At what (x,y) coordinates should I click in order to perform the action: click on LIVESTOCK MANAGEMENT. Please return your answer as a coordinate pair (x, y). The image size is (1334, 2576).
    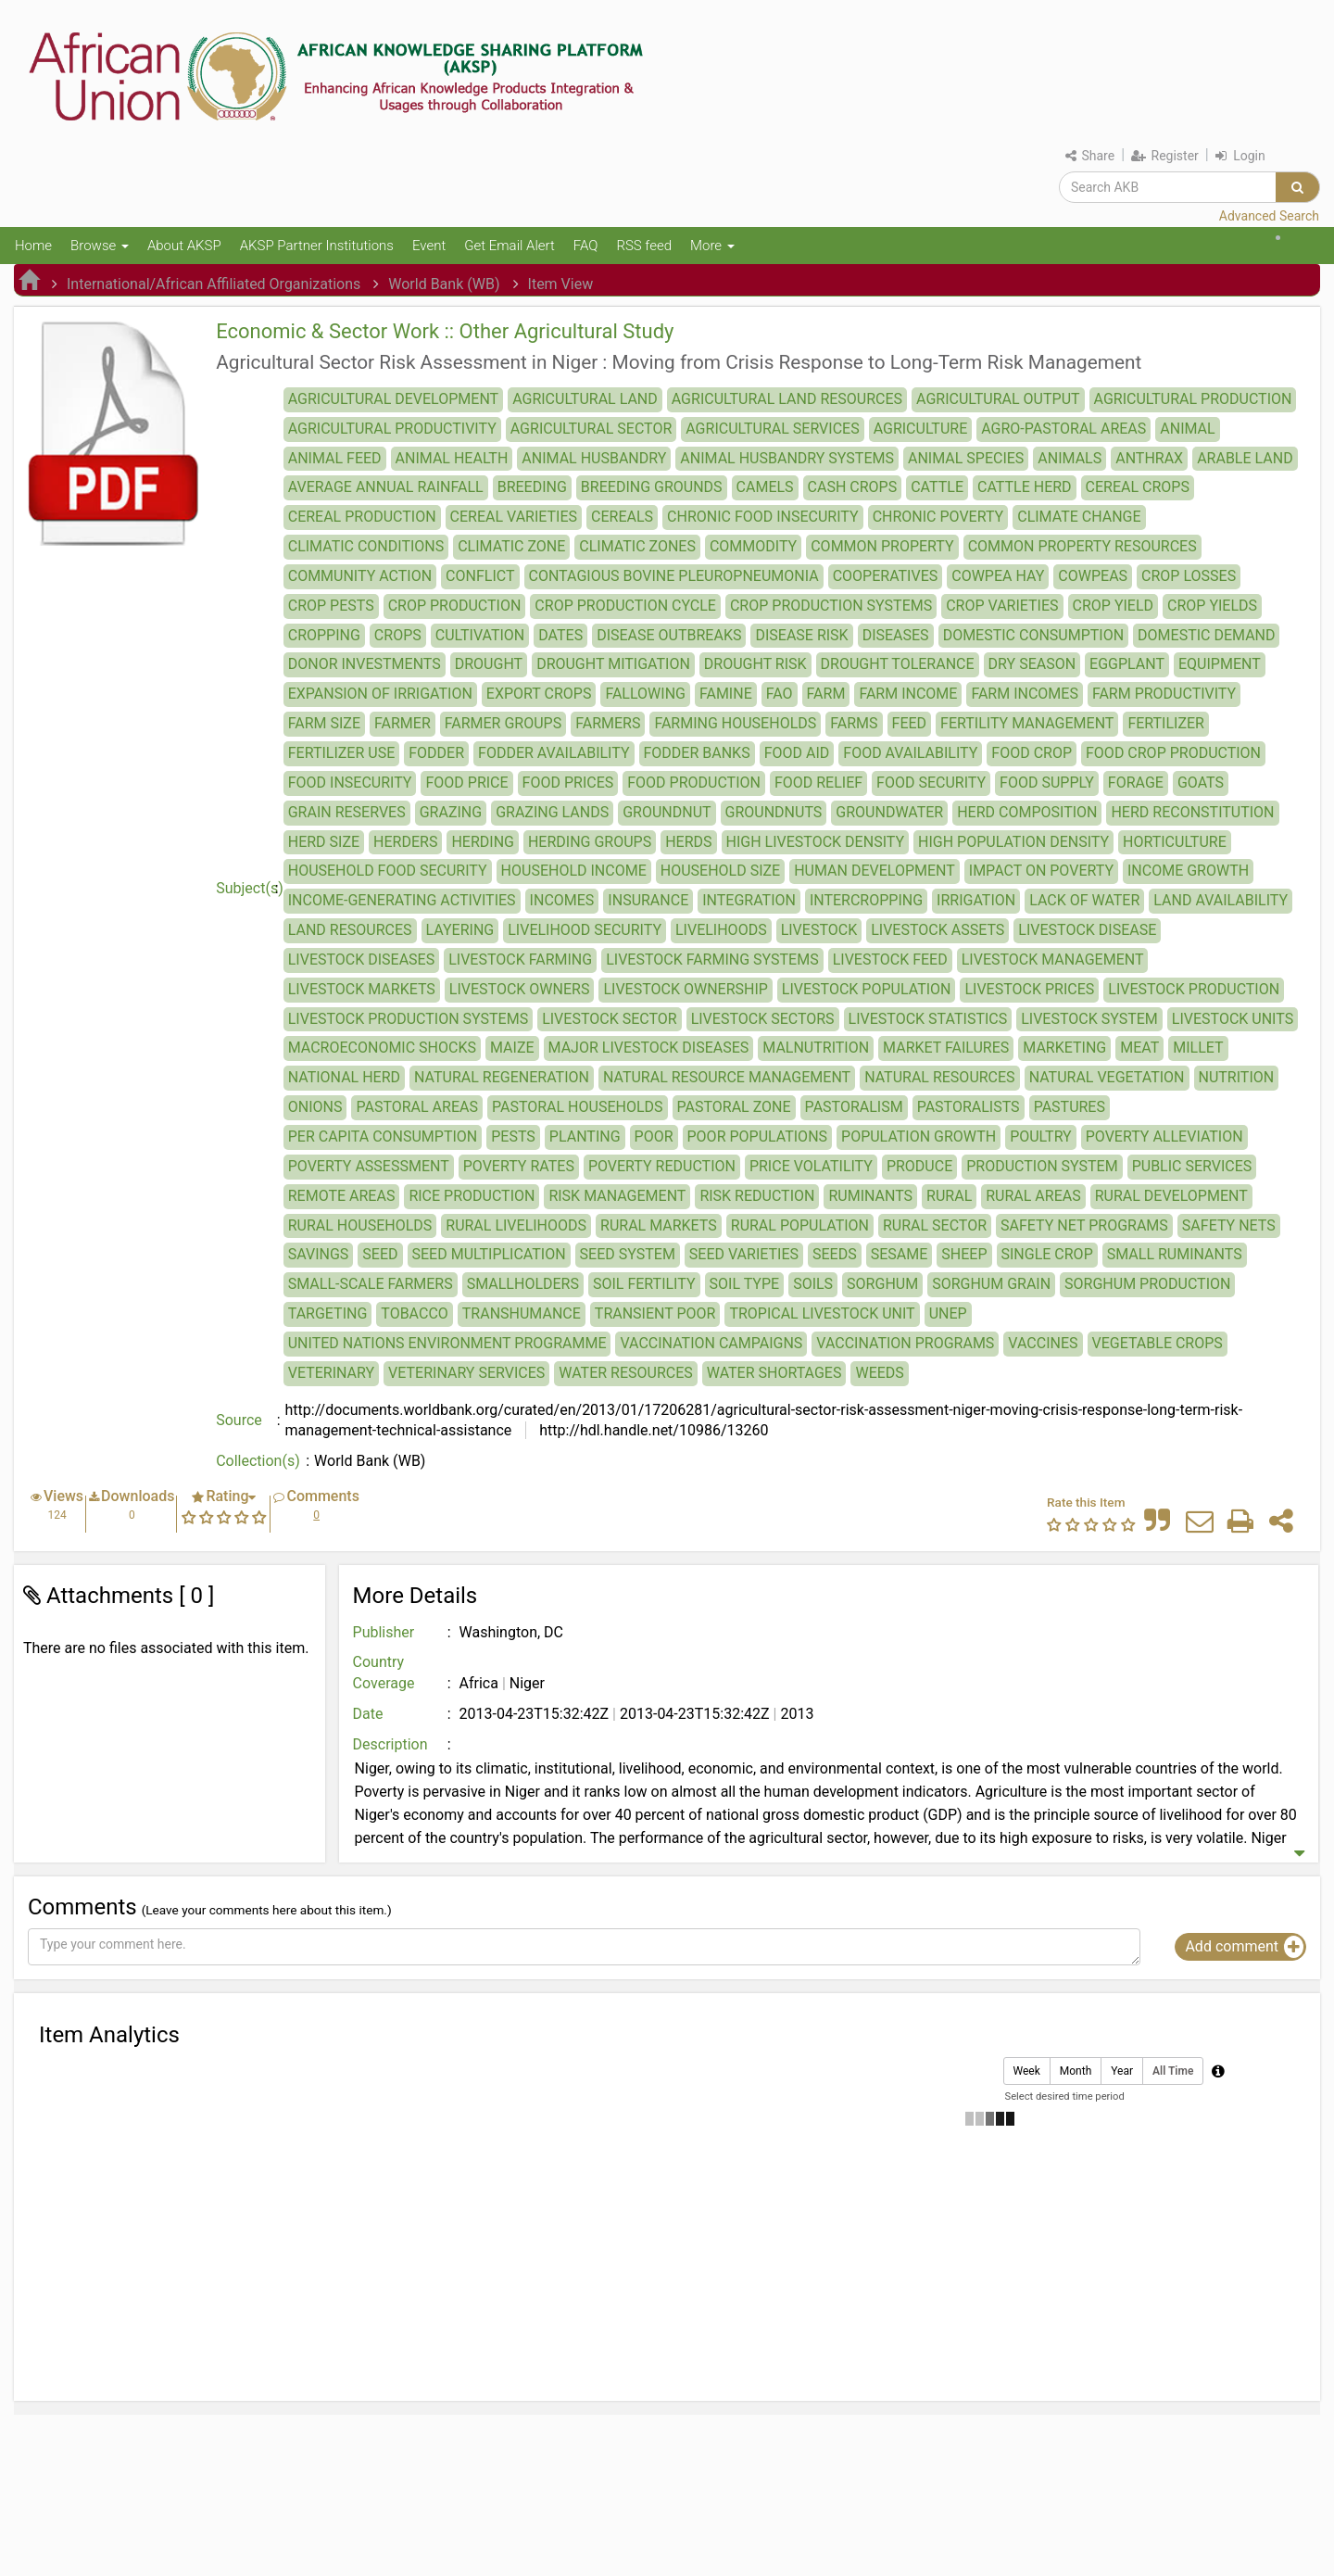
    Looking at the image, I should click on (1053, 959).